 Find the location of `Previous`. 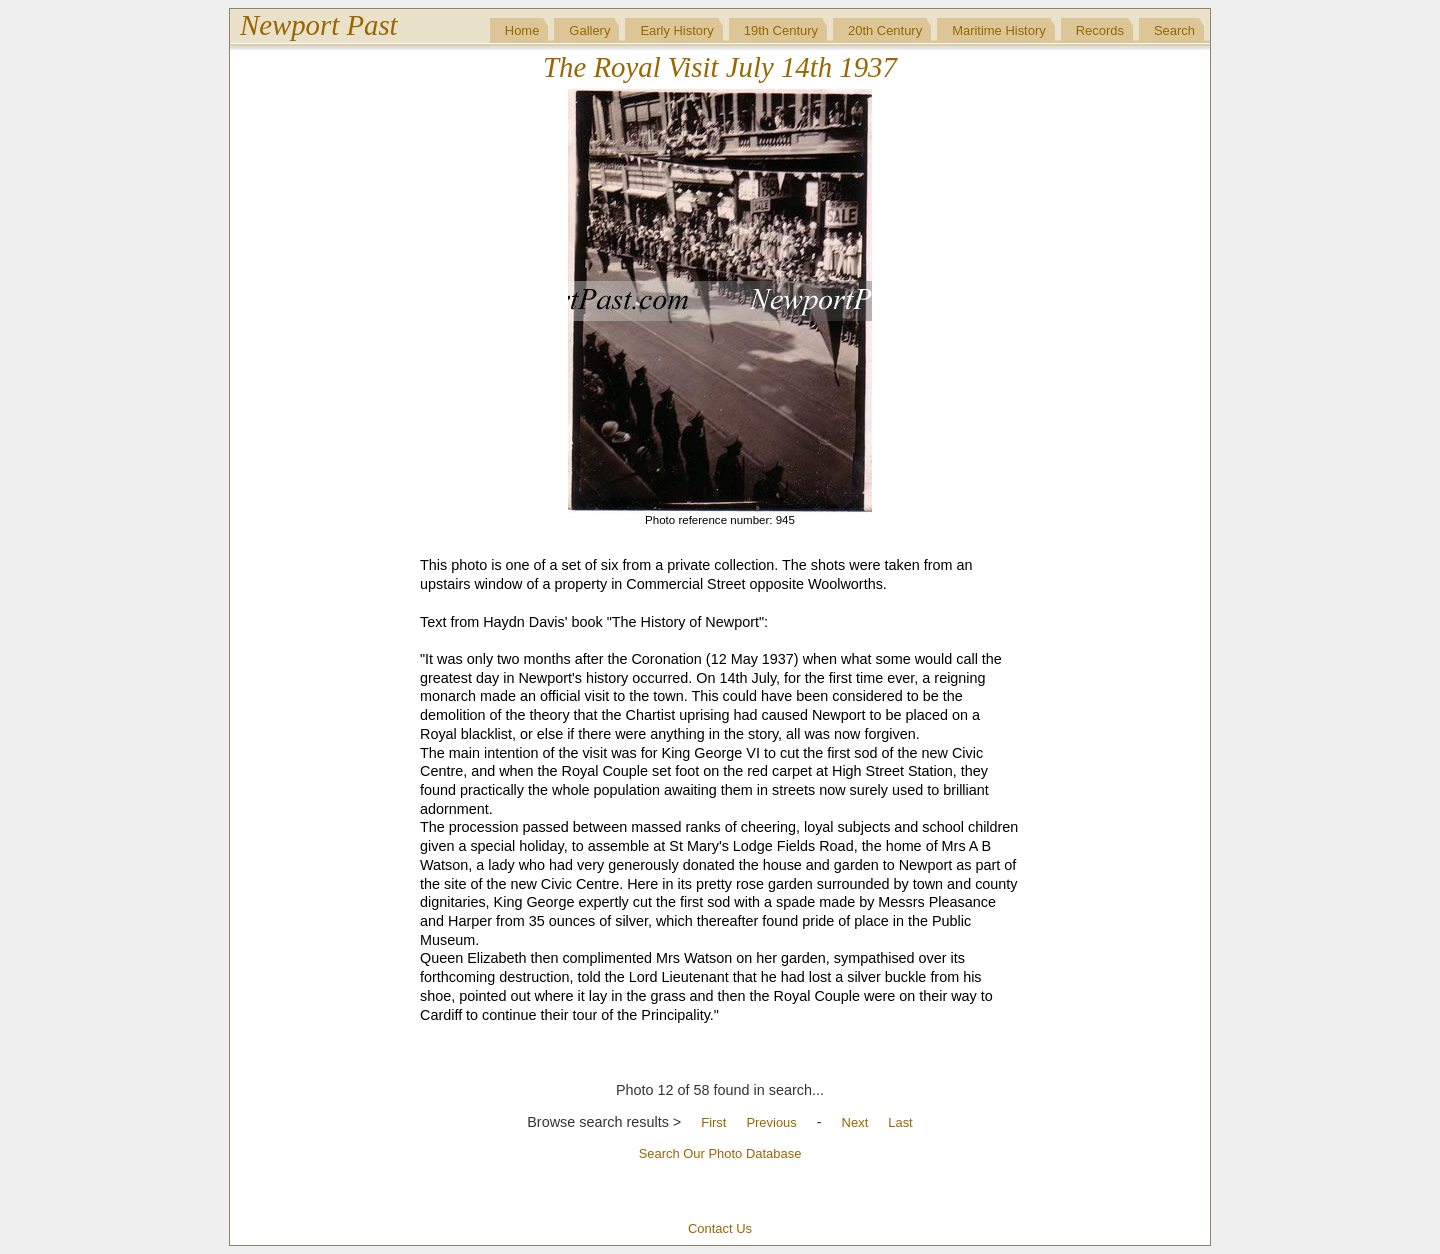

Previous is located at coordinates (771, 1122).